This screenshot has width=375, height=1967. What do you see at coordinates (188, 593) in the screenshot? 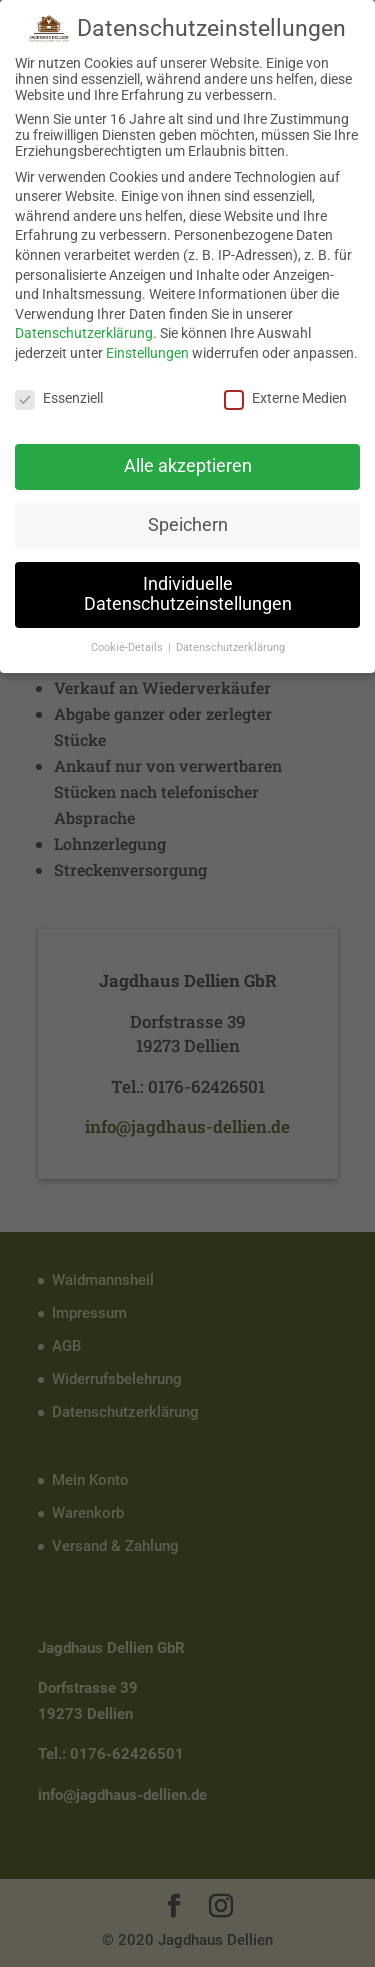
I see `Individuelle Datenschutzeinstellungen [button]` at bounding box center [188, 593].